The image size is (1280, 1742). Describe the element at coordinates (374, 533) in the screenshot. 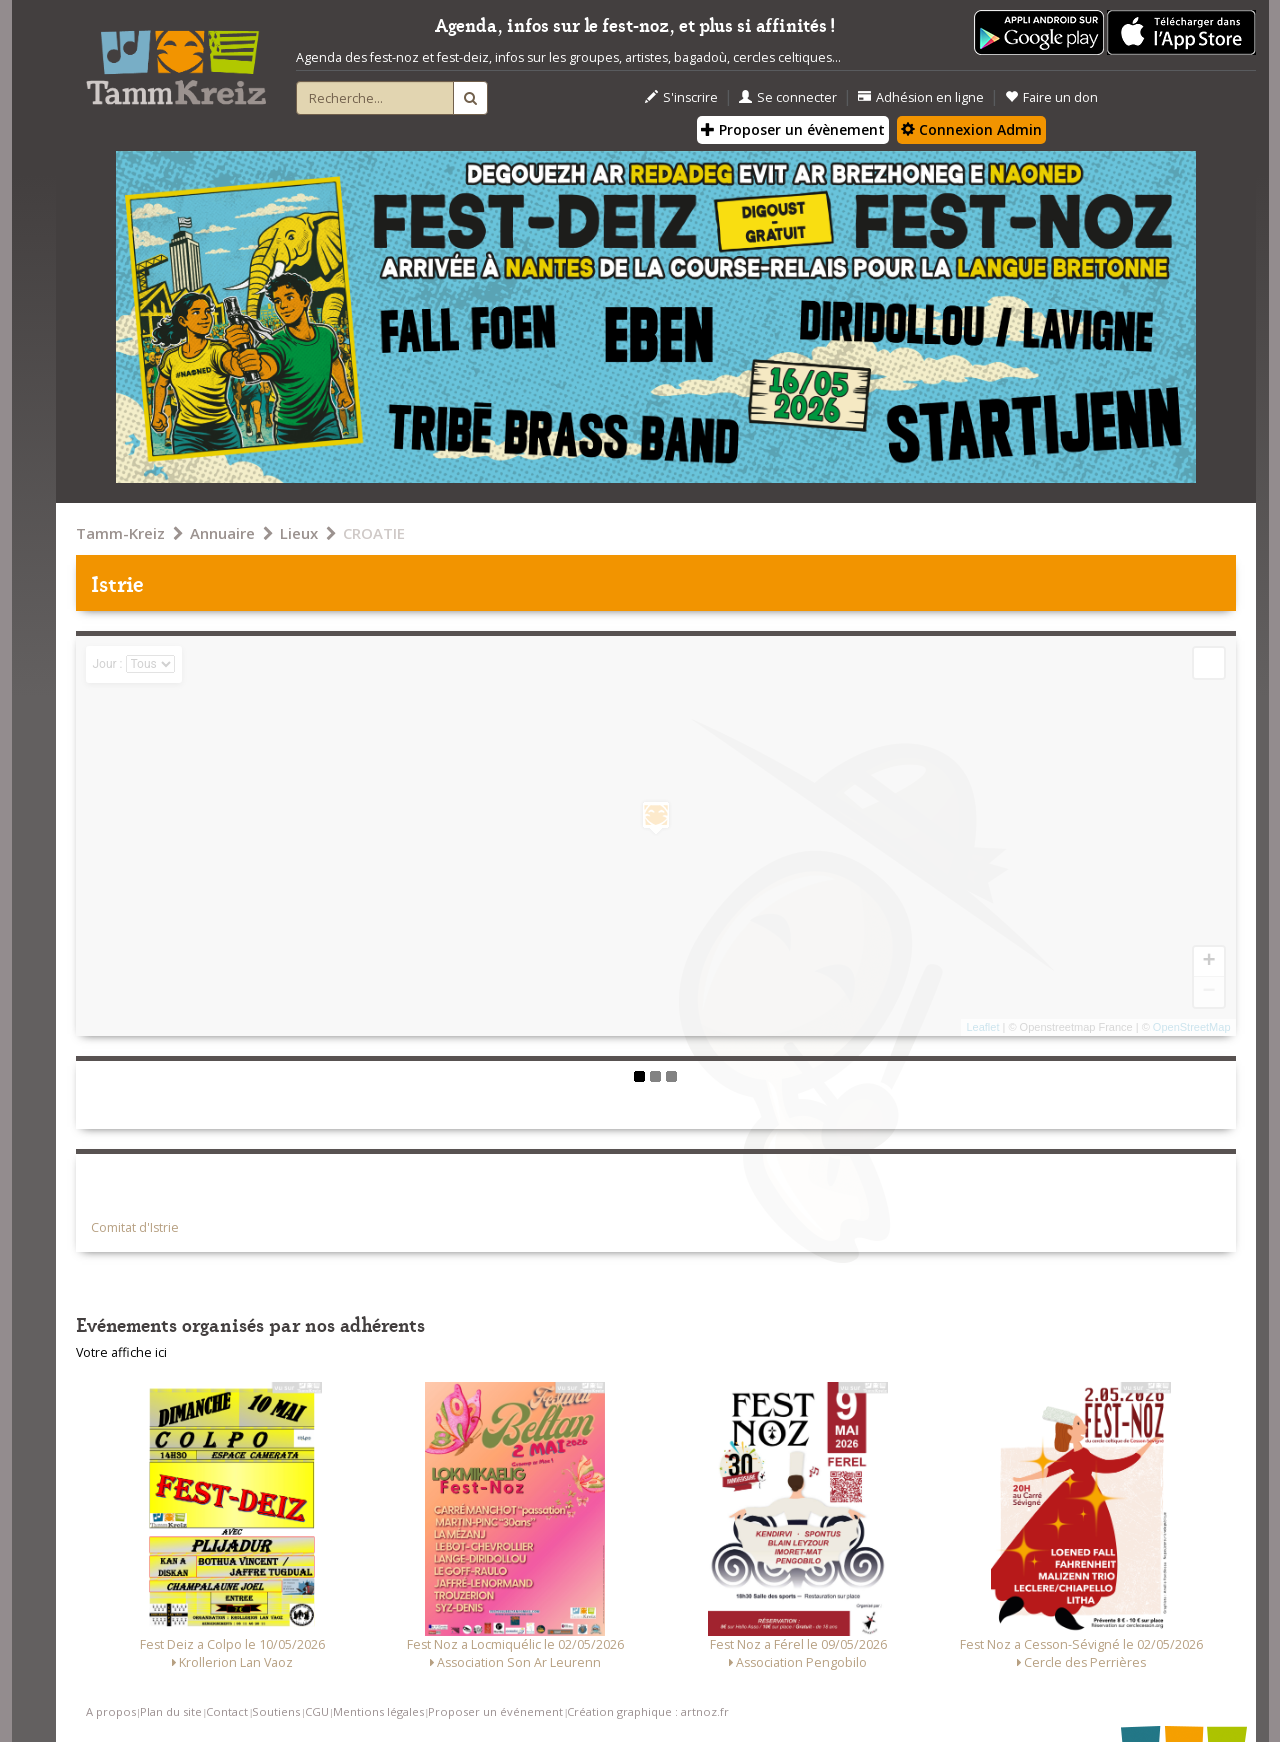

I see `CROATIE` at that location.